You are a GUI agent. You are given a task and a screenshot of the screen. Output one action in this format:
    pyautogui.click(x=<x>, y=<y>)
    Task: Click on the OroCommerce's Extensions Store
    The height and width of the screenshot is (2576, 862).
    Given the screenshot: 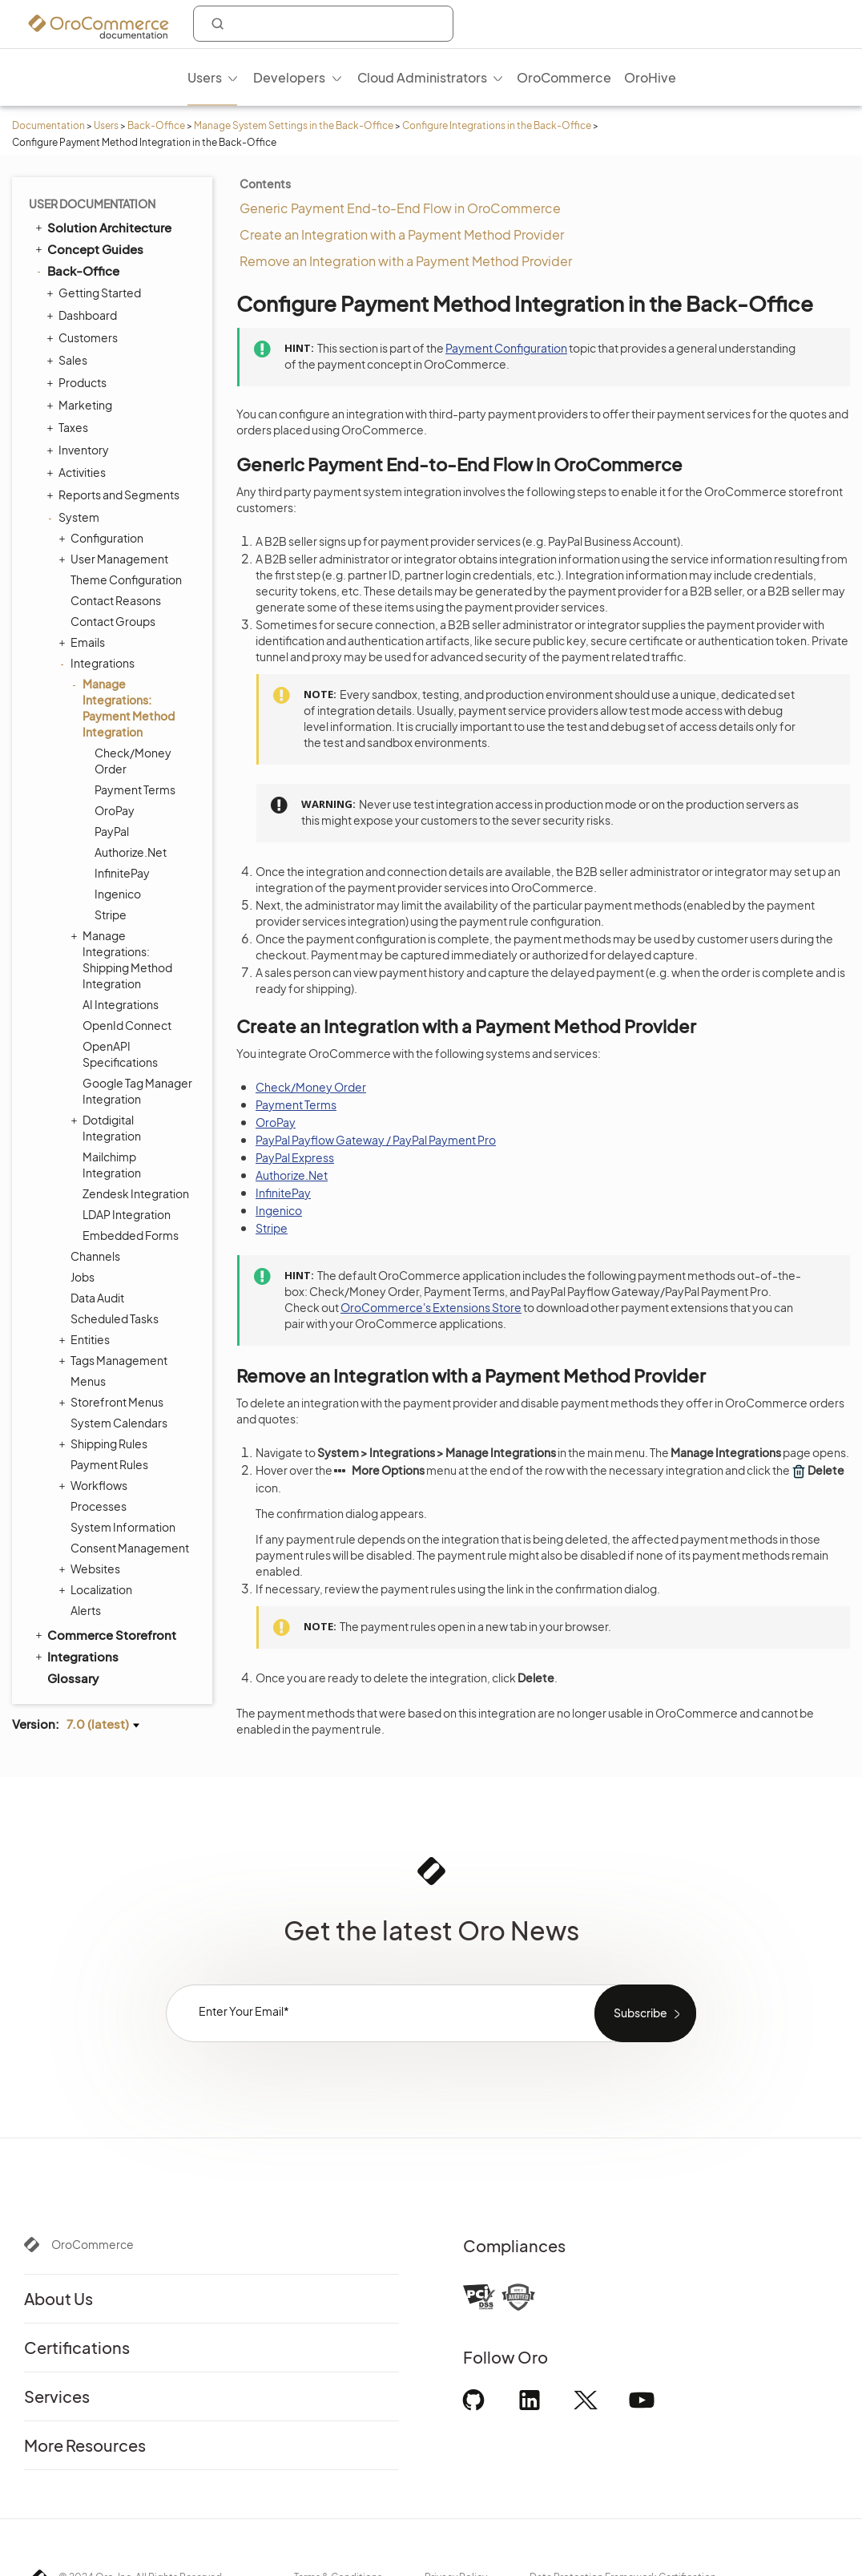 What is the action you would take?
    pyautogui.click(x=431, y=1307)
    